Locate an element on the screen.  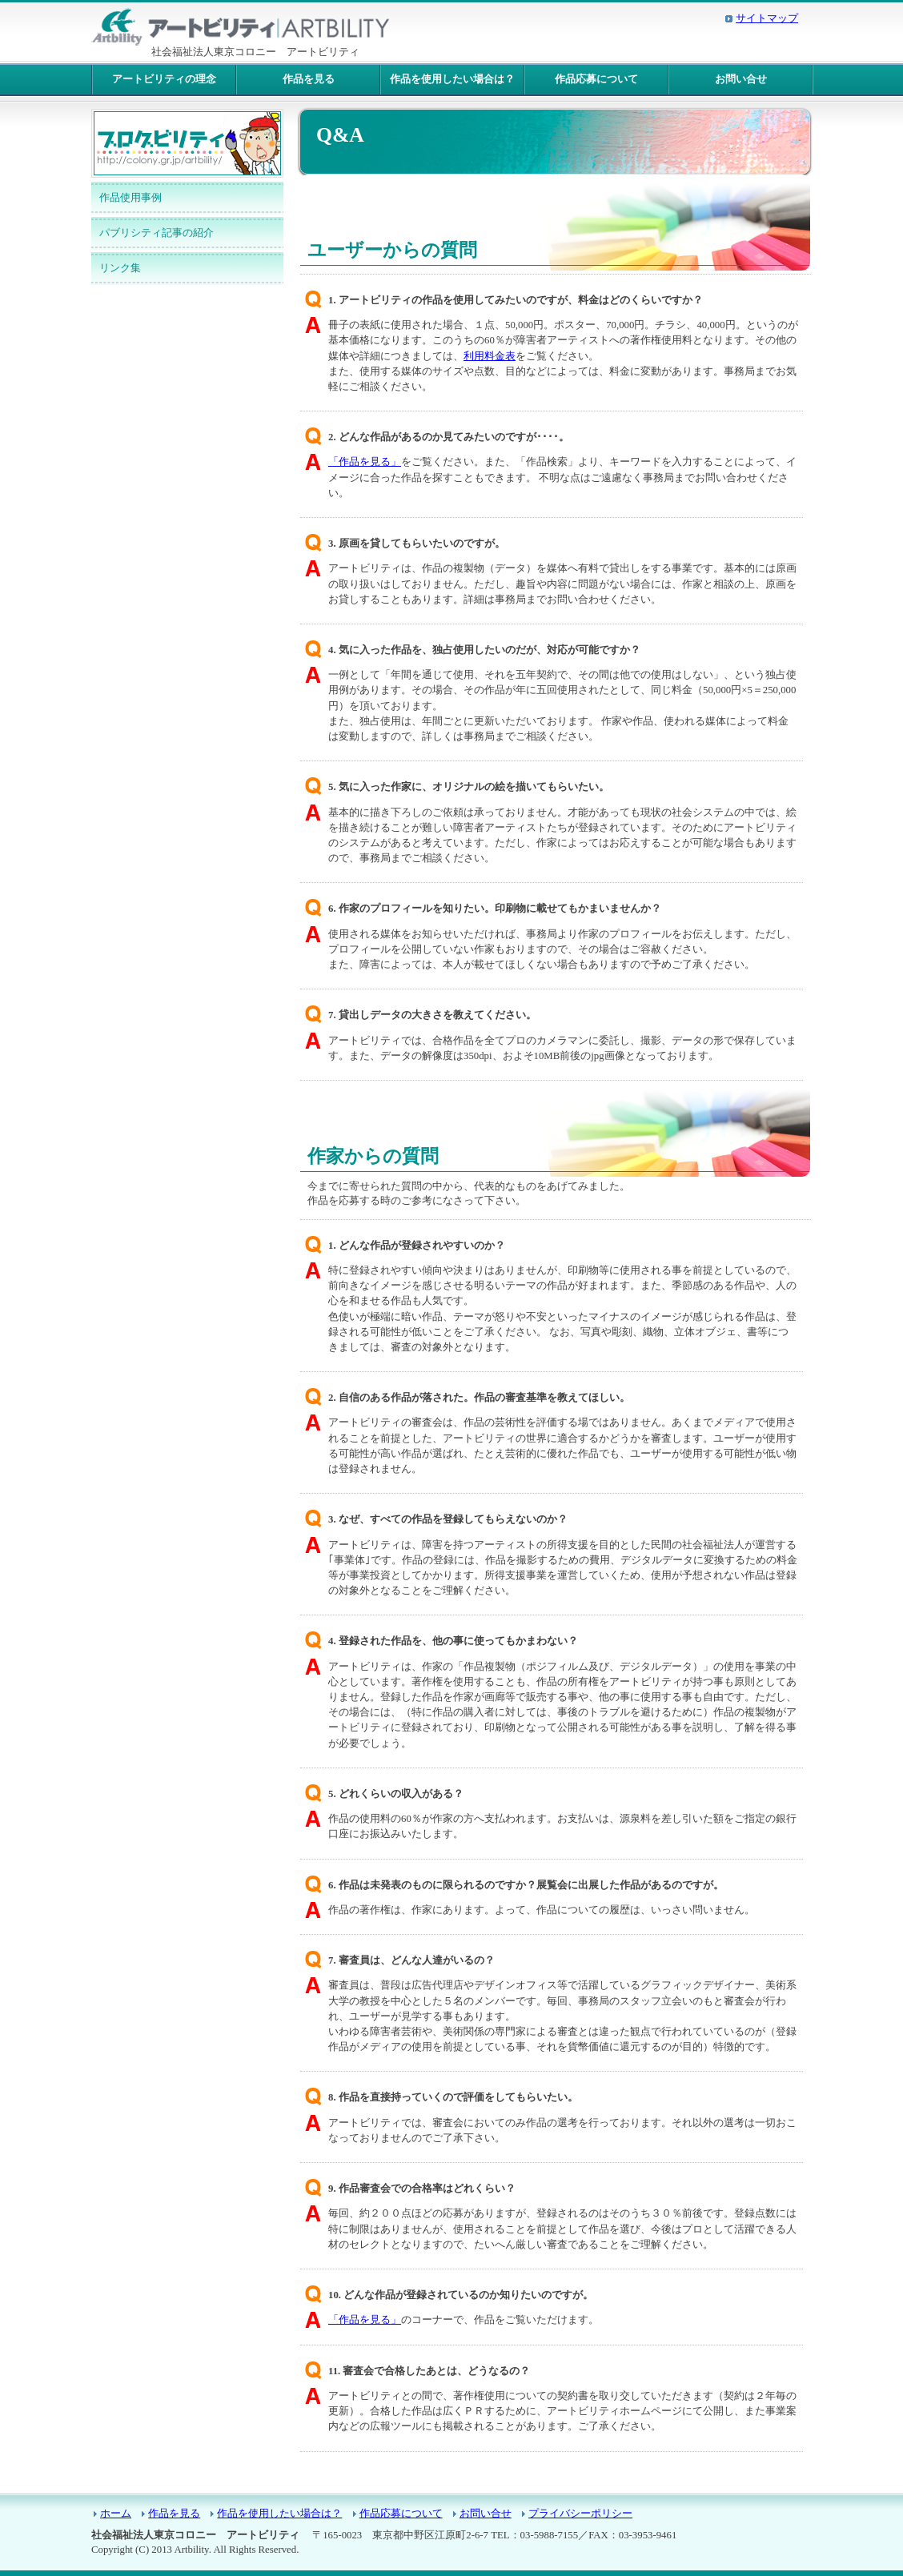
サイトマップ is located at coordinates (767, 18).